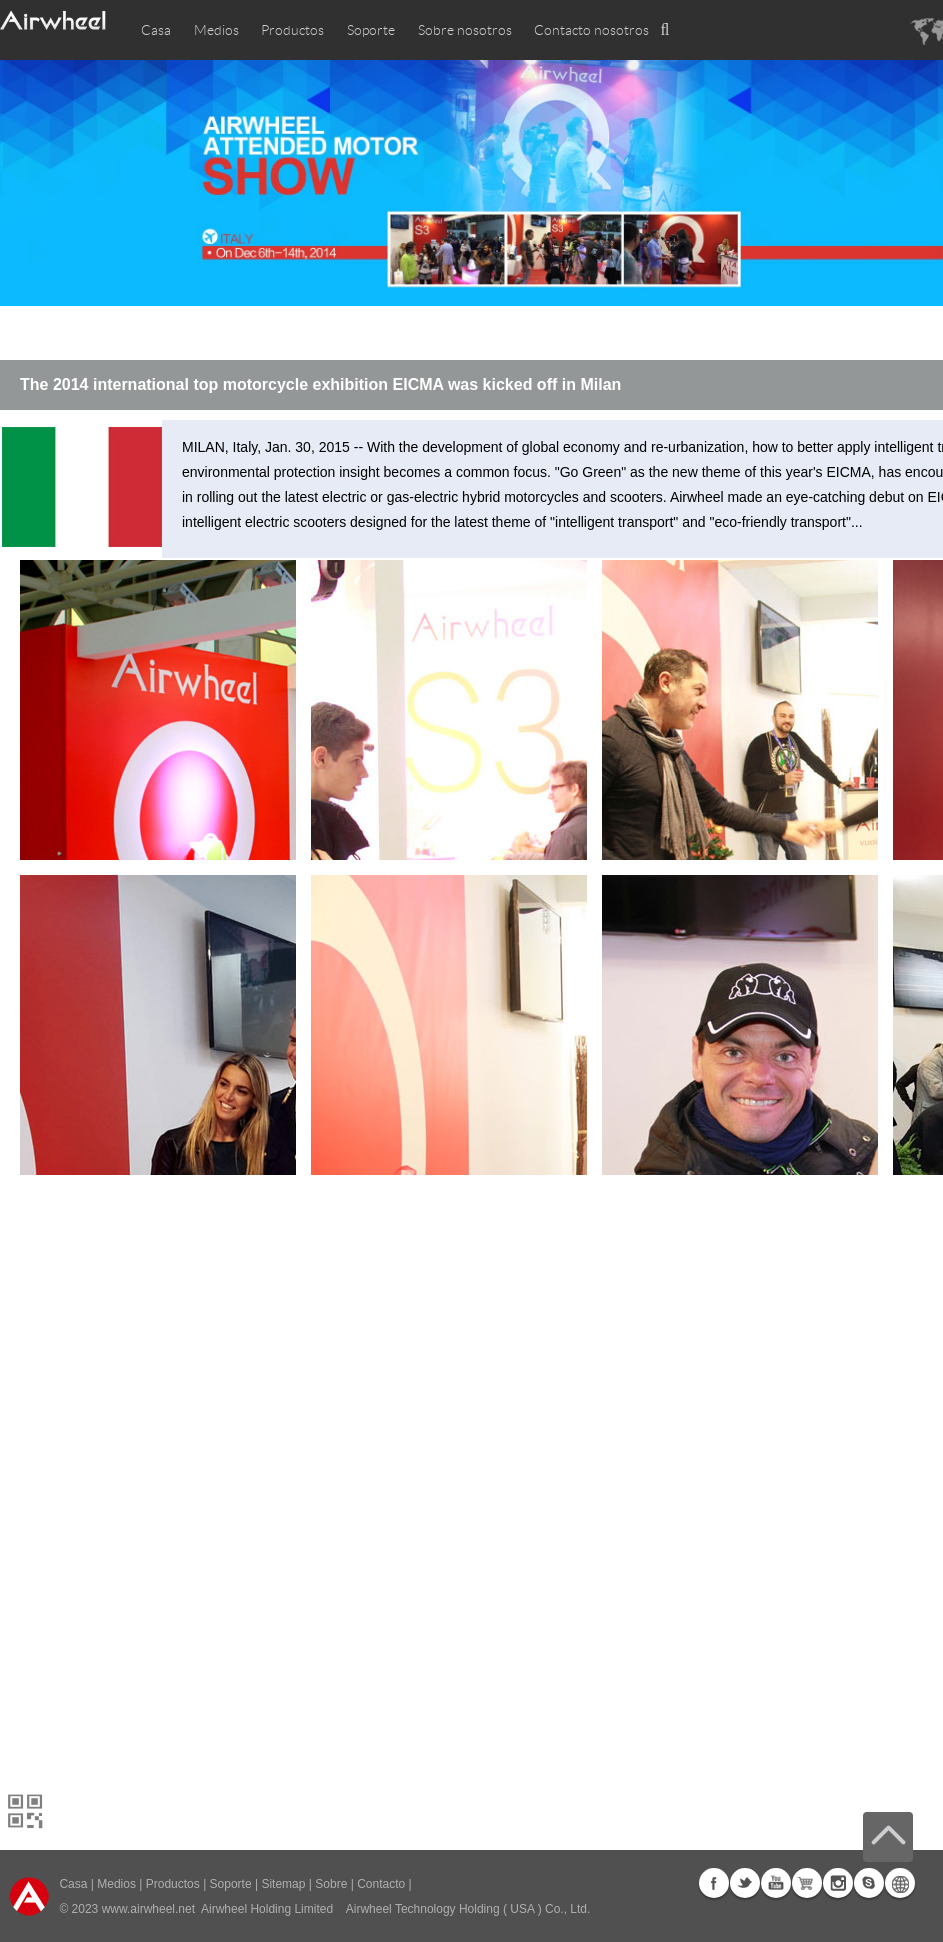 The image size is (943, 1942). I want to click on G+, so click(807, 1883).